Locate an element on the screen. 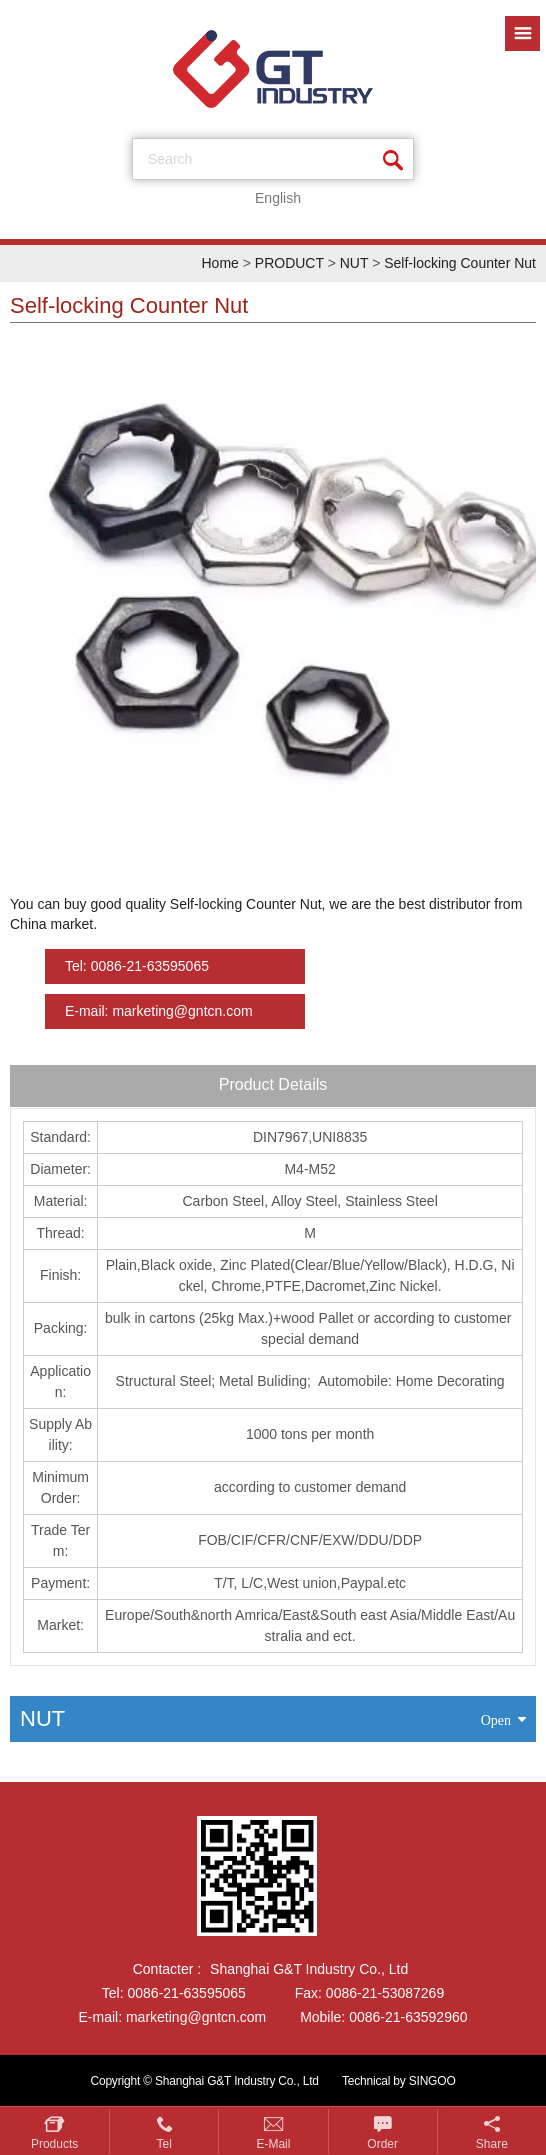 This screenshot has height=2155, width=546. Tel is located at coordinates (164, 2144).